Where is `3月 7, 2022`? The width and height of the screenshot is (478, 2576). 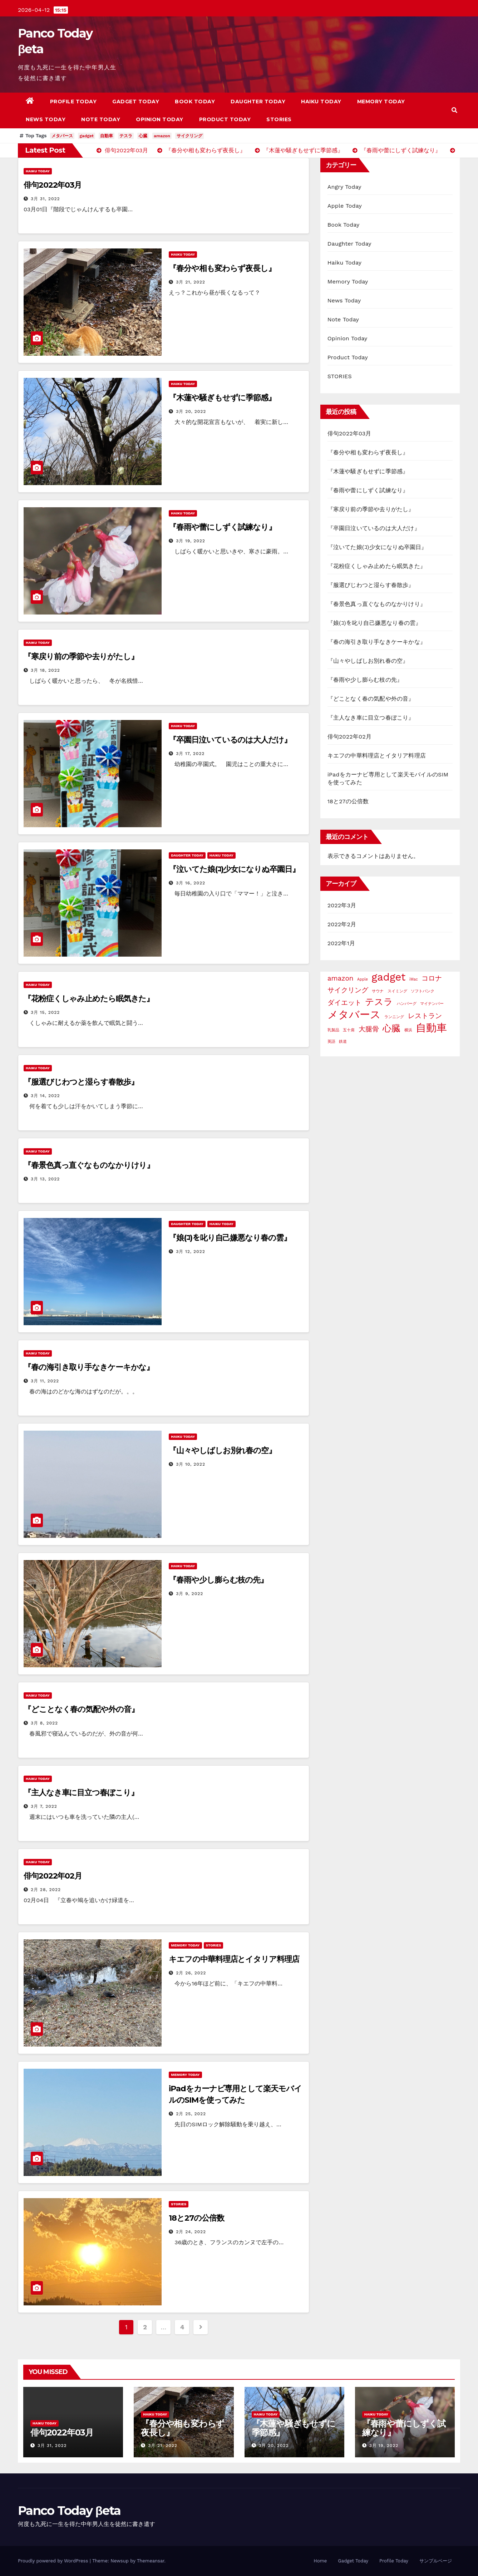
3月 7, 2022 is located at coordinates (44, 1806).